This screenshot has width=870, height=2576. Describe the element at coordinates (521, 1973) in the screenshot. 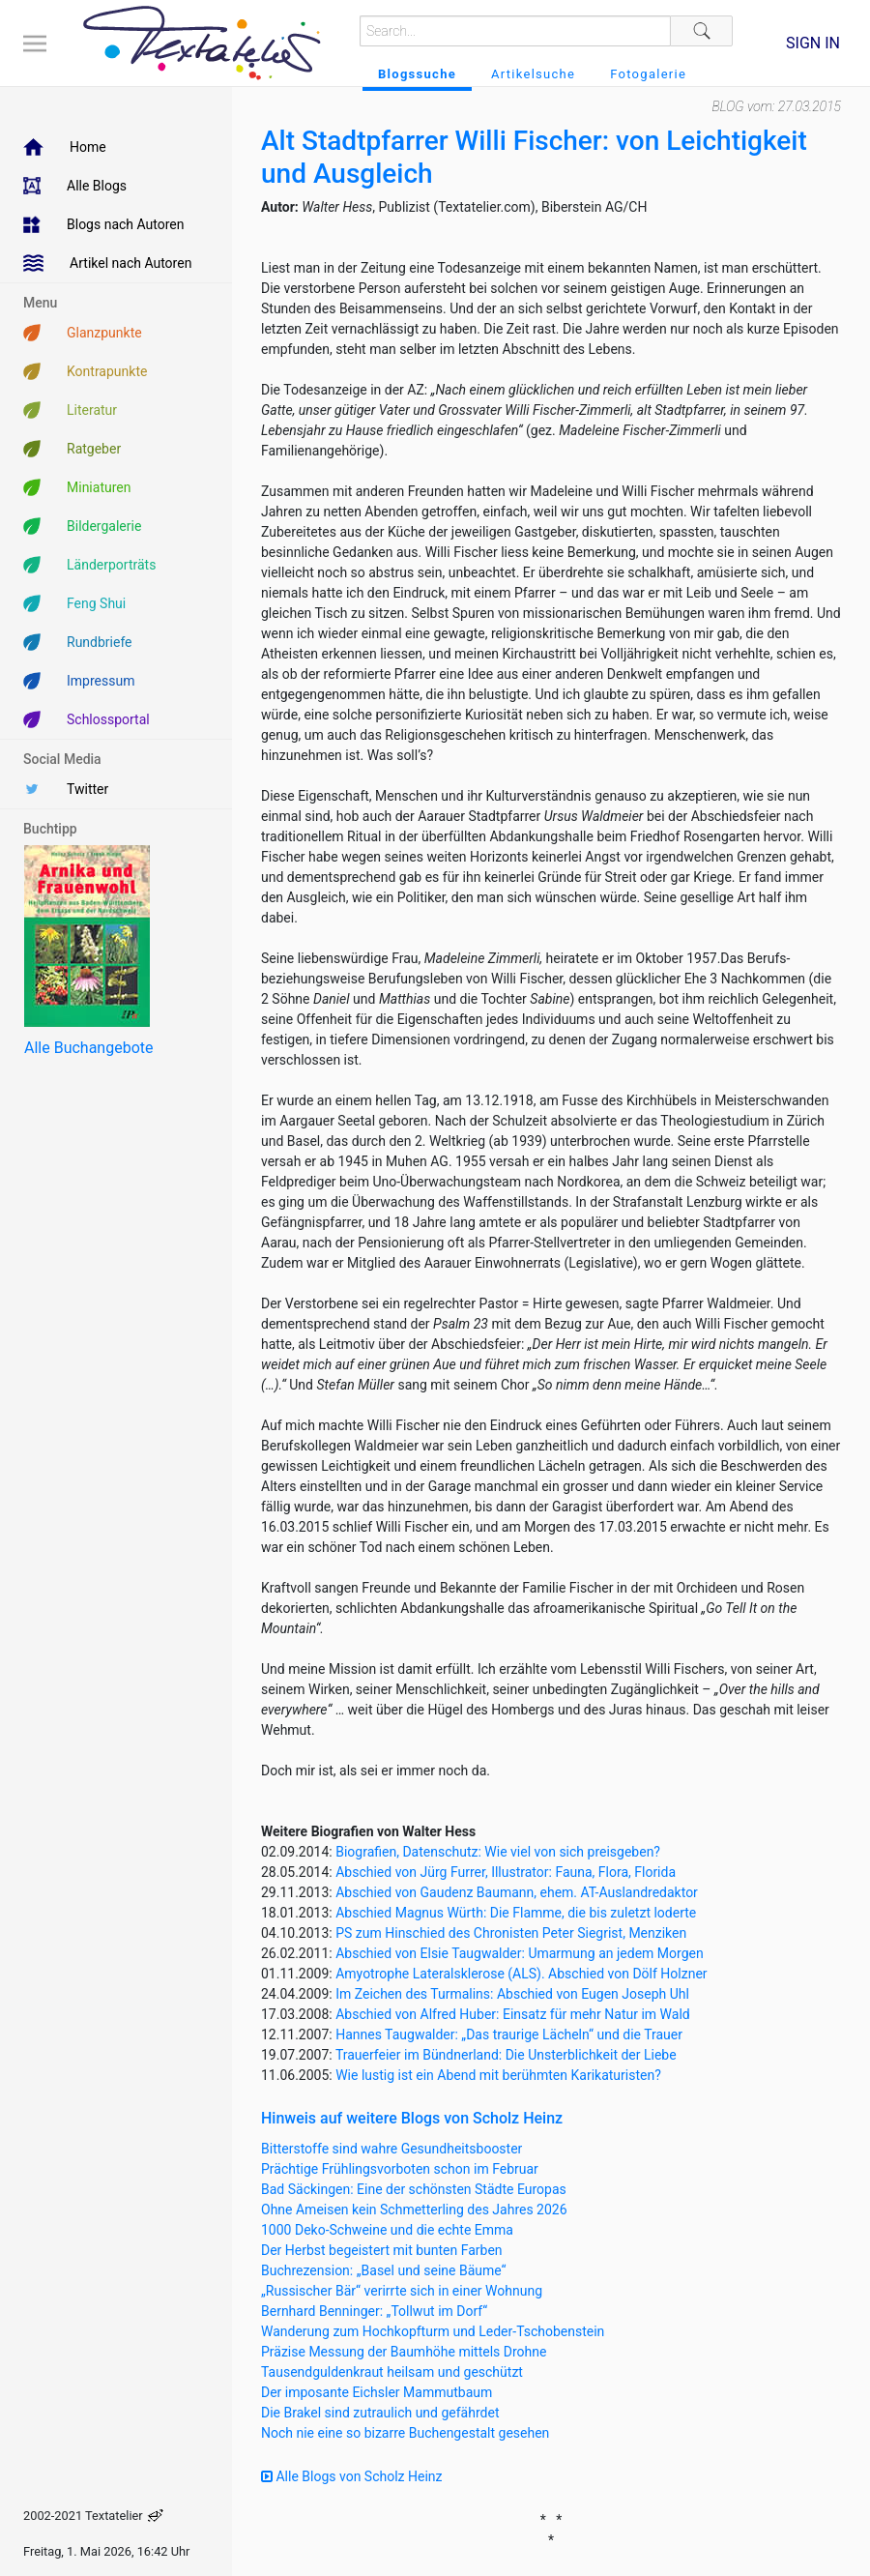

I see `Amyotrophe Lateralsklerose (ALS). Abschied von Dölf Holzner` at that location.